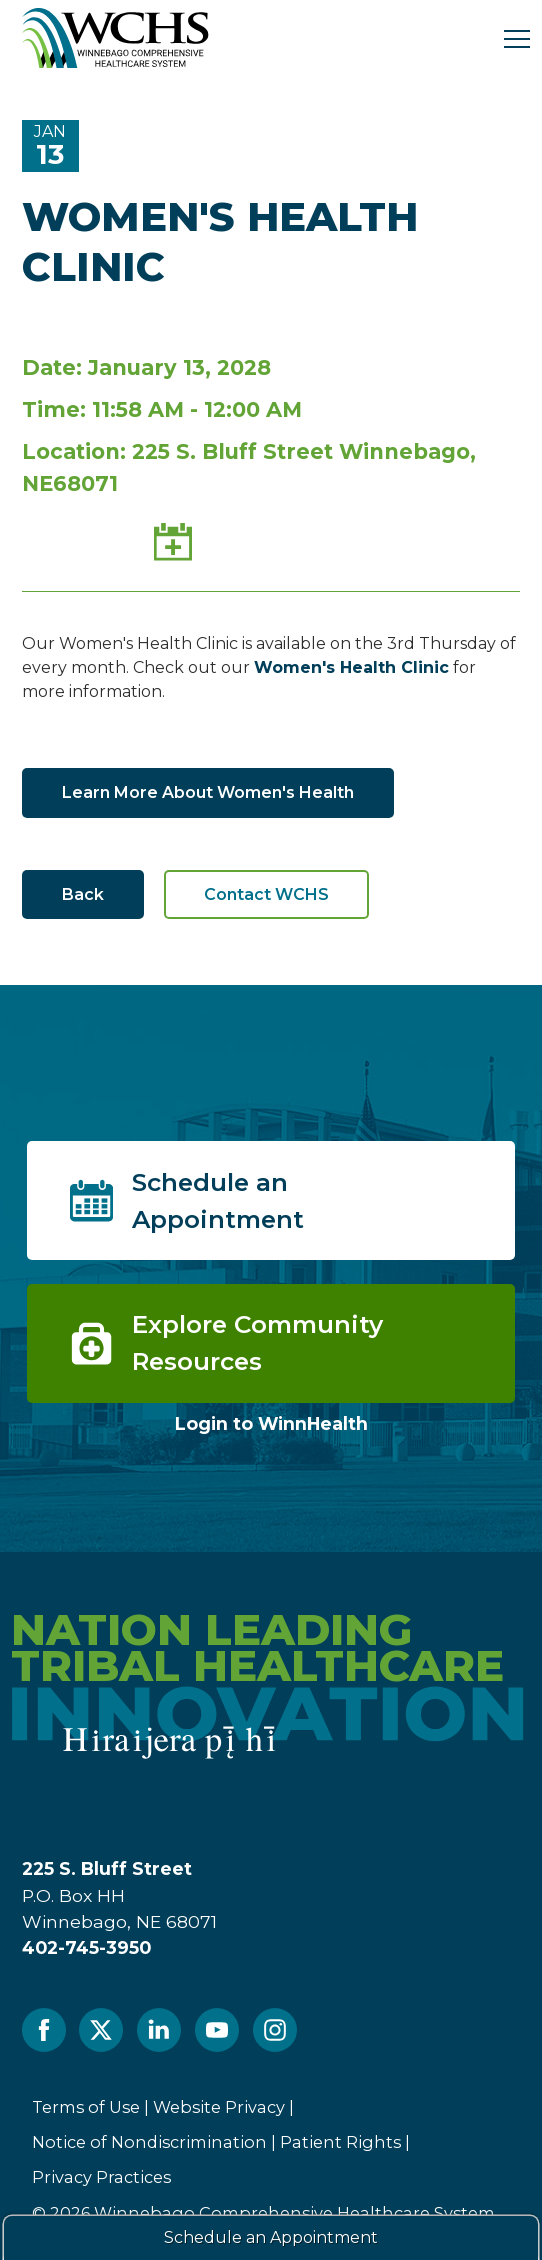 Image resolution: width=542 pixels, height=2260 pixels. Describe the element at coordinates (351, 667) in the screenshot. I see `Women's Health Clinic` at that location.